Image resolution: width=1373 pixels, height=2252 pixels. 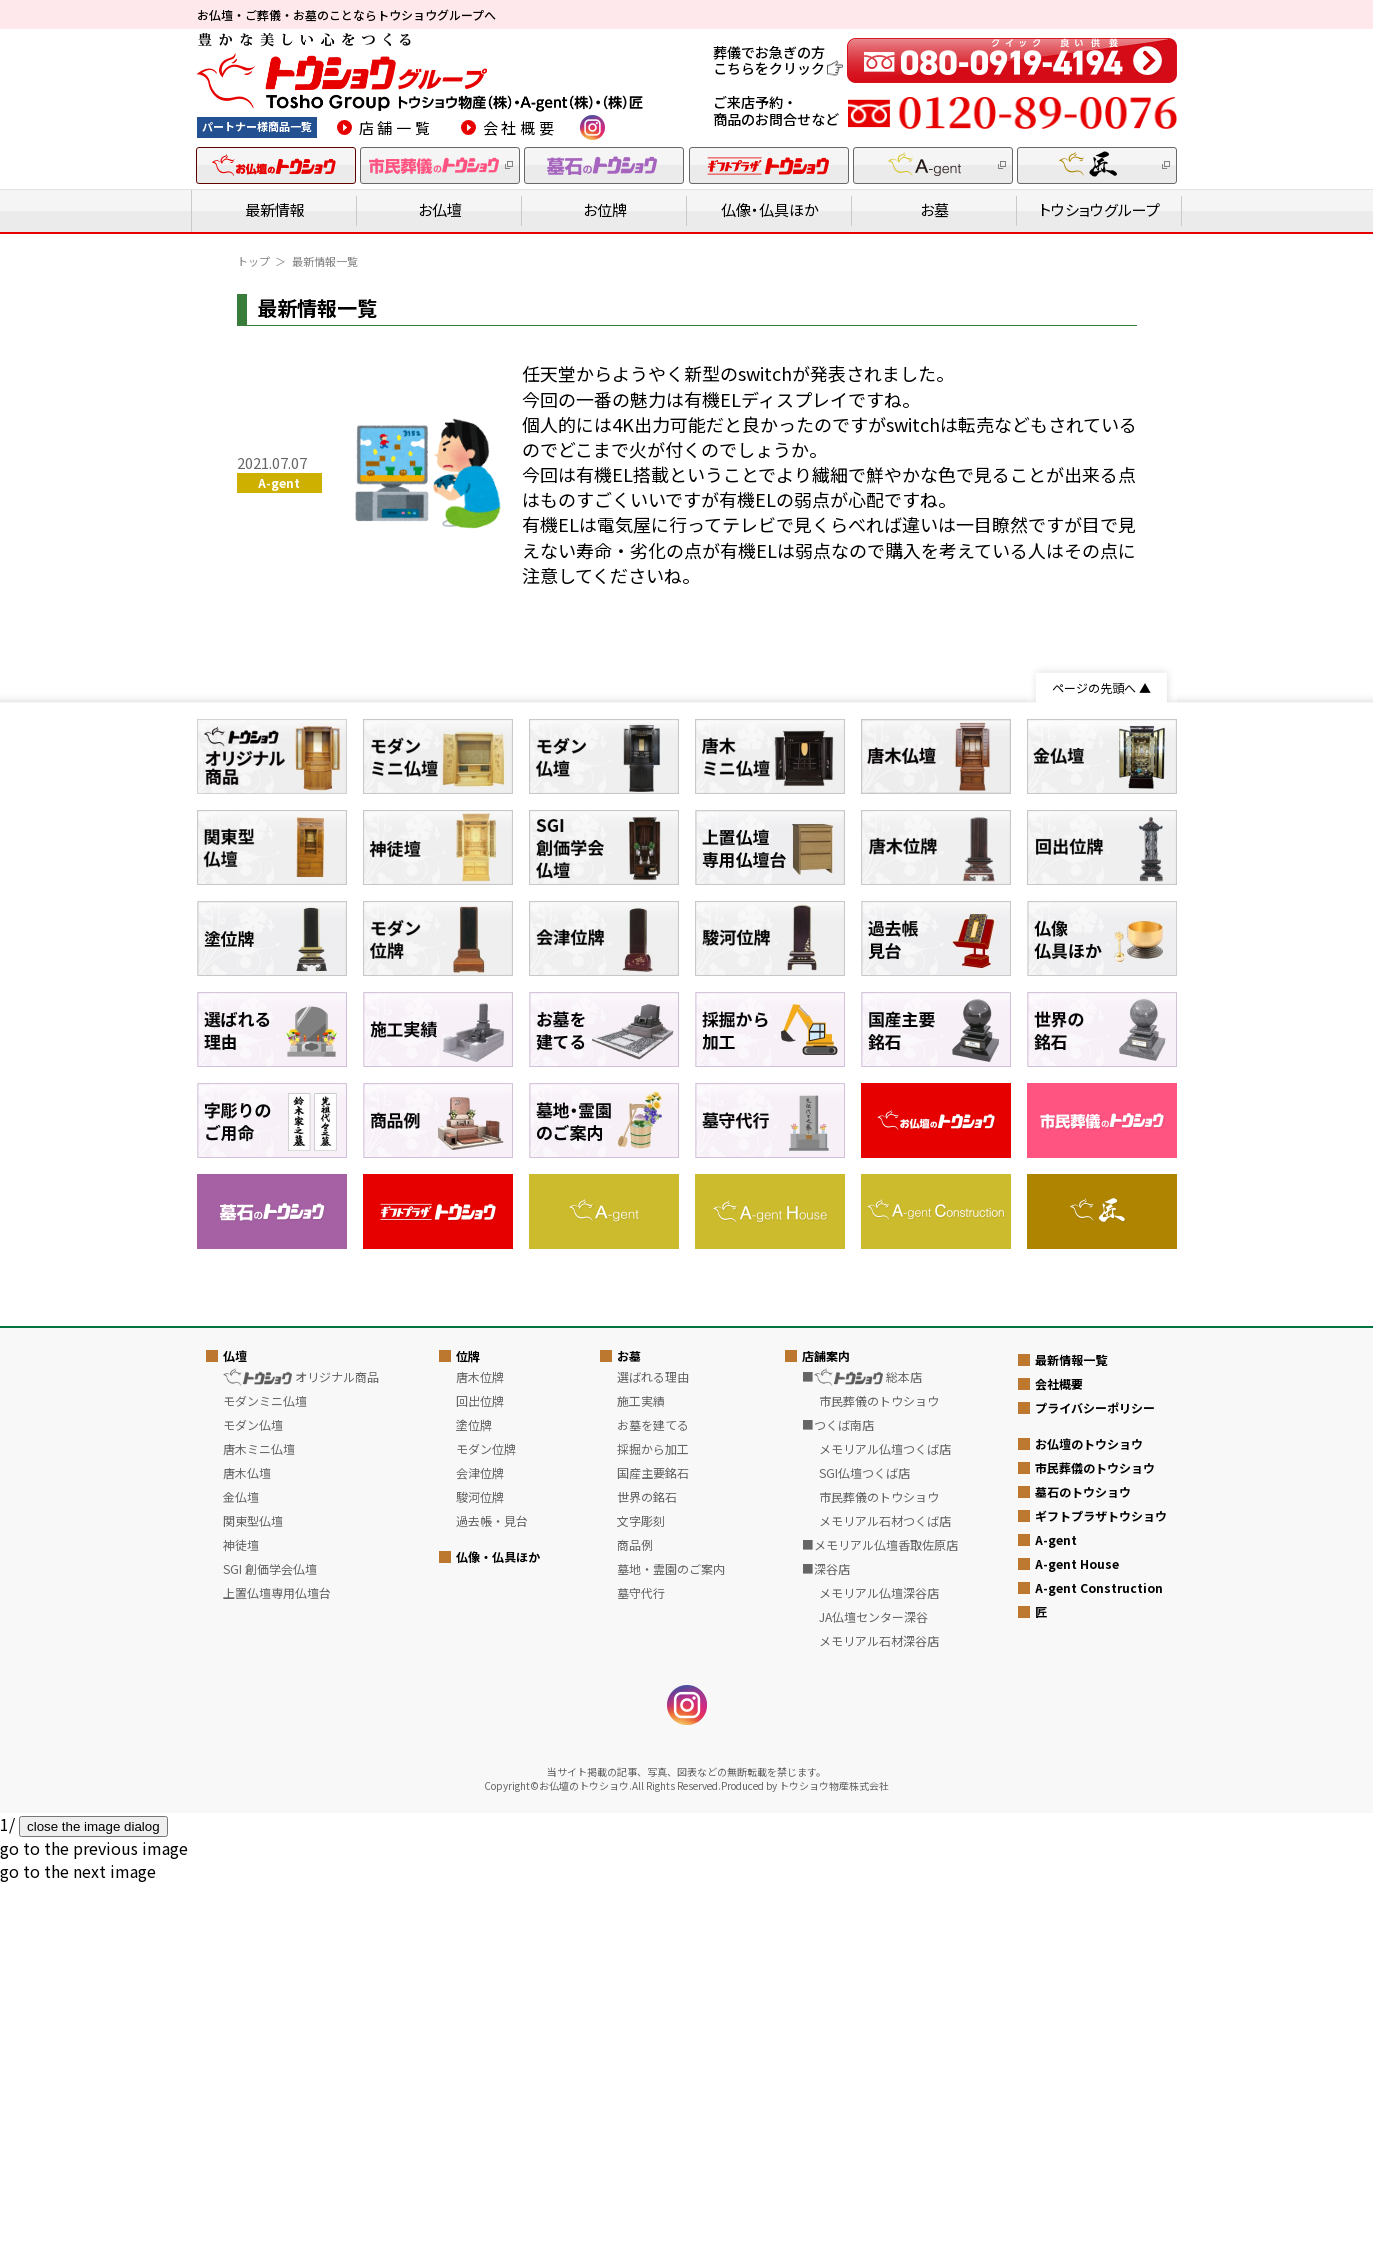 I want to click on 会津位牌, so click(x=480, y=1842).